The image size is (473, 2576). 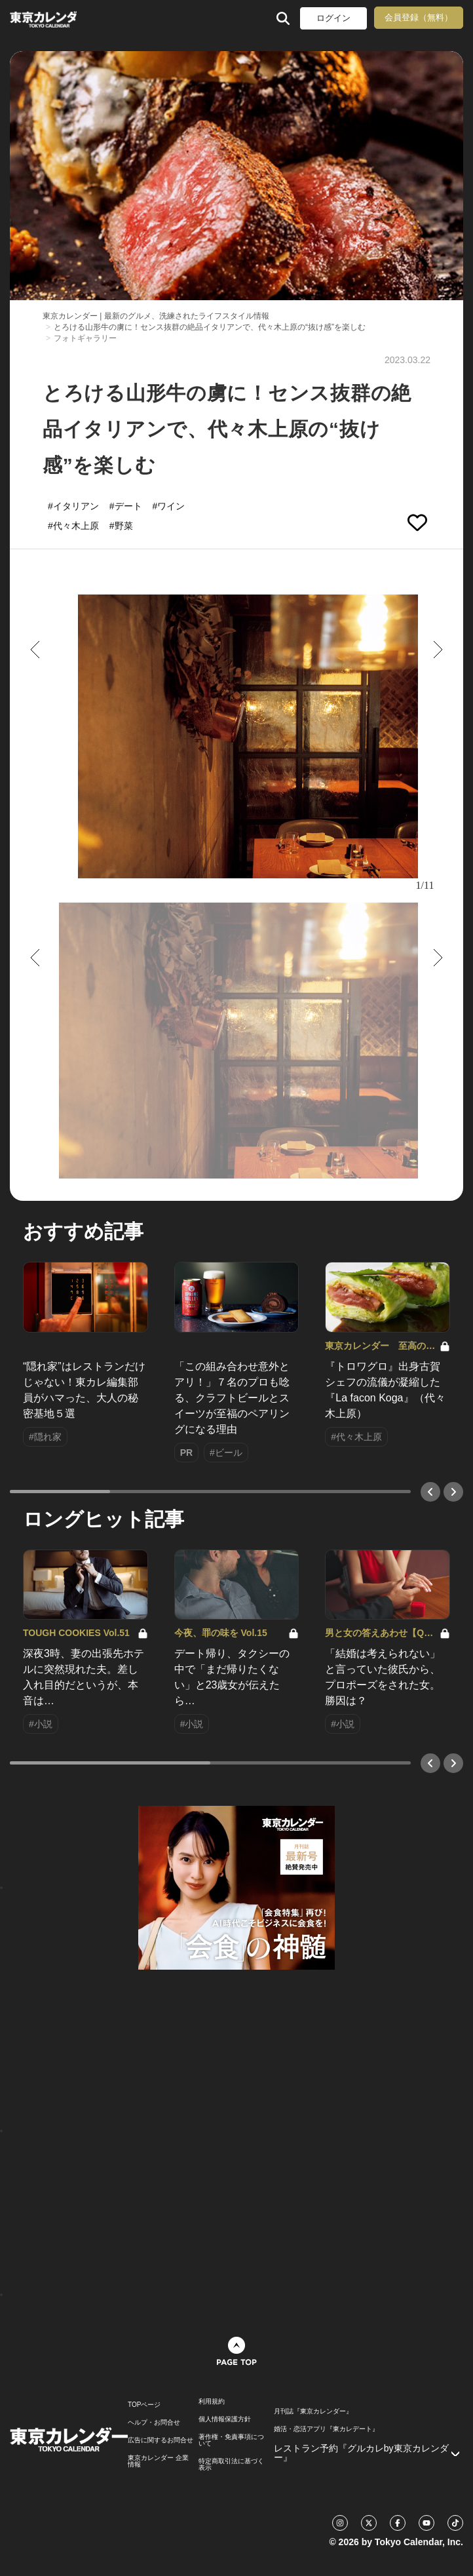 What do you see at coordinates (231, 2440) in the screenshot?
I see `著作権・免責事項について` at bounding box center [231, 2440].